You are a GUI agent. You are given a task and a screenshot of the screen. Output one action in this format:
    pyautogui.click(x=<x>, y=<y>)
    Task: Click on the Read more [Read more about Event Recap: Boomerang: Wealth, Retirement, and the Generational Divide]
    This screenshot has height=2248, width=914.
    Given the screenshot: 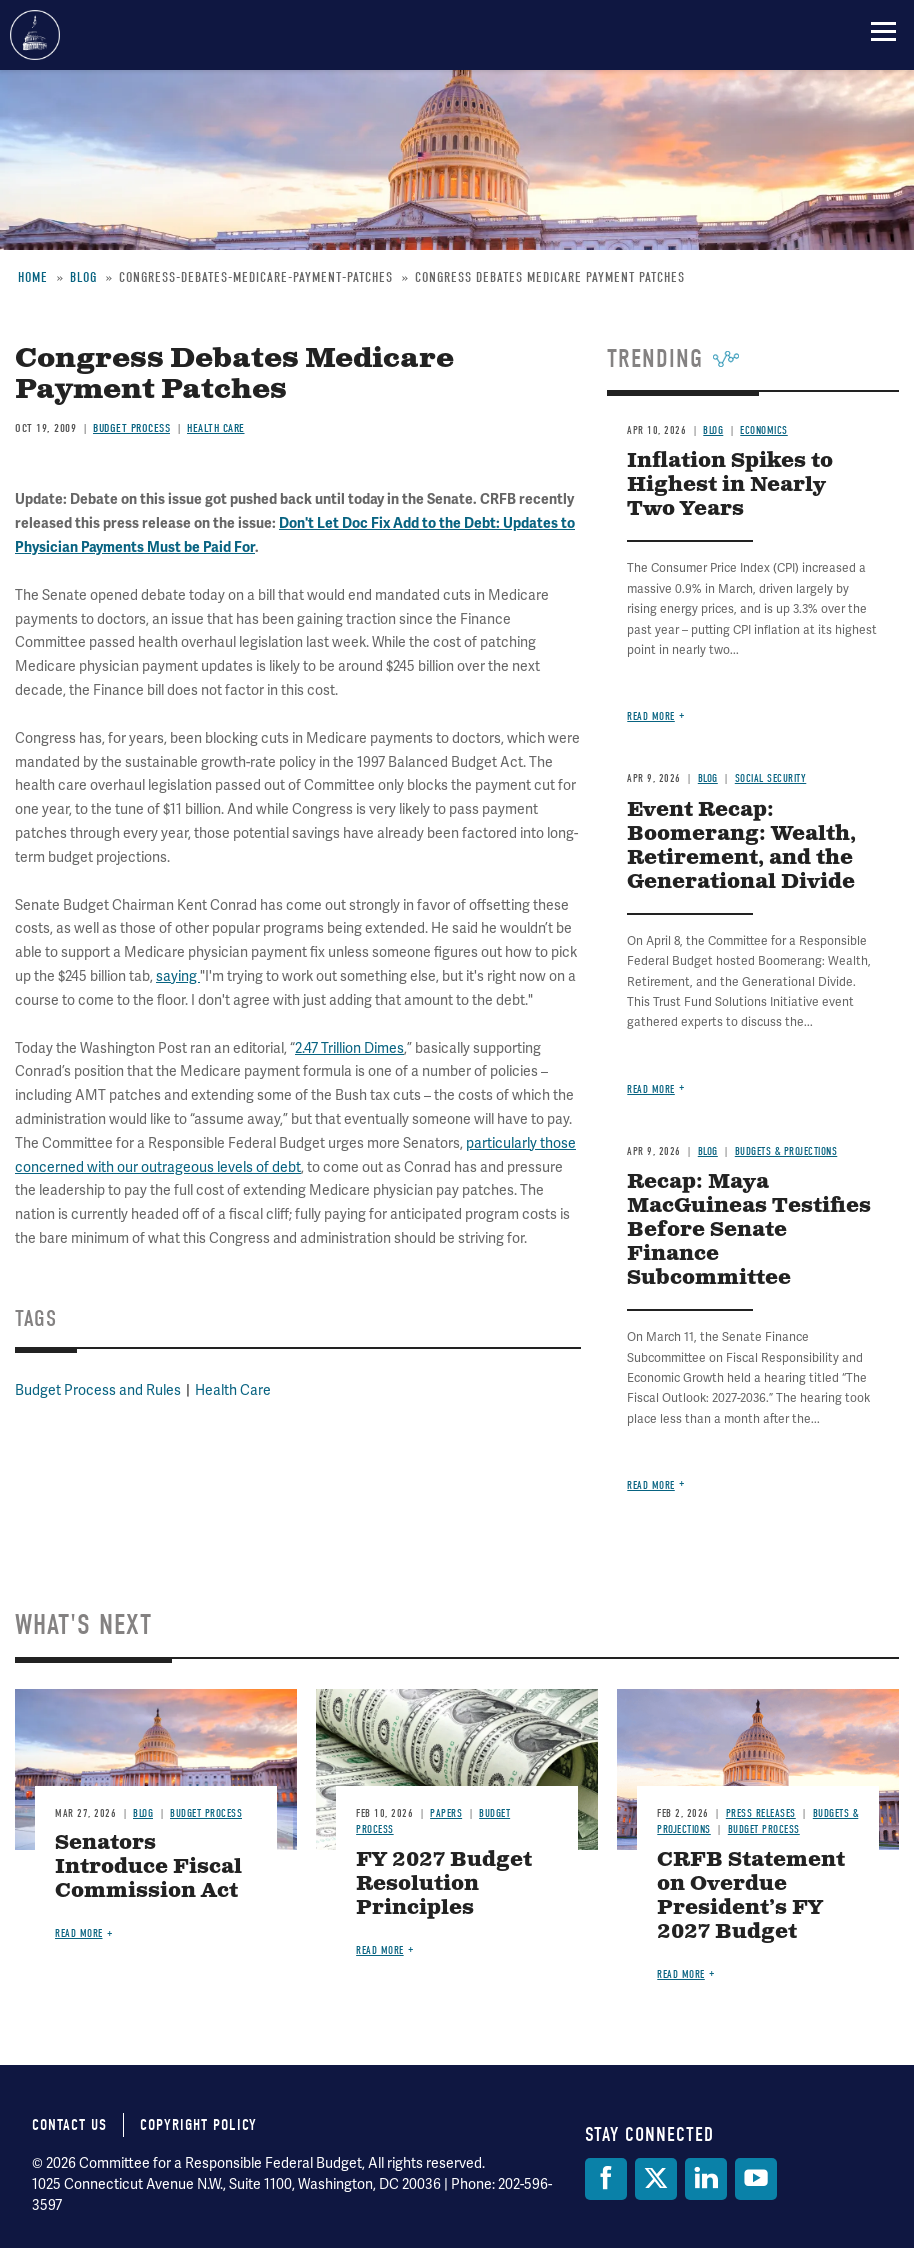 What is the action you would take?
    pyautogui.click(x=651, y=1089)
    